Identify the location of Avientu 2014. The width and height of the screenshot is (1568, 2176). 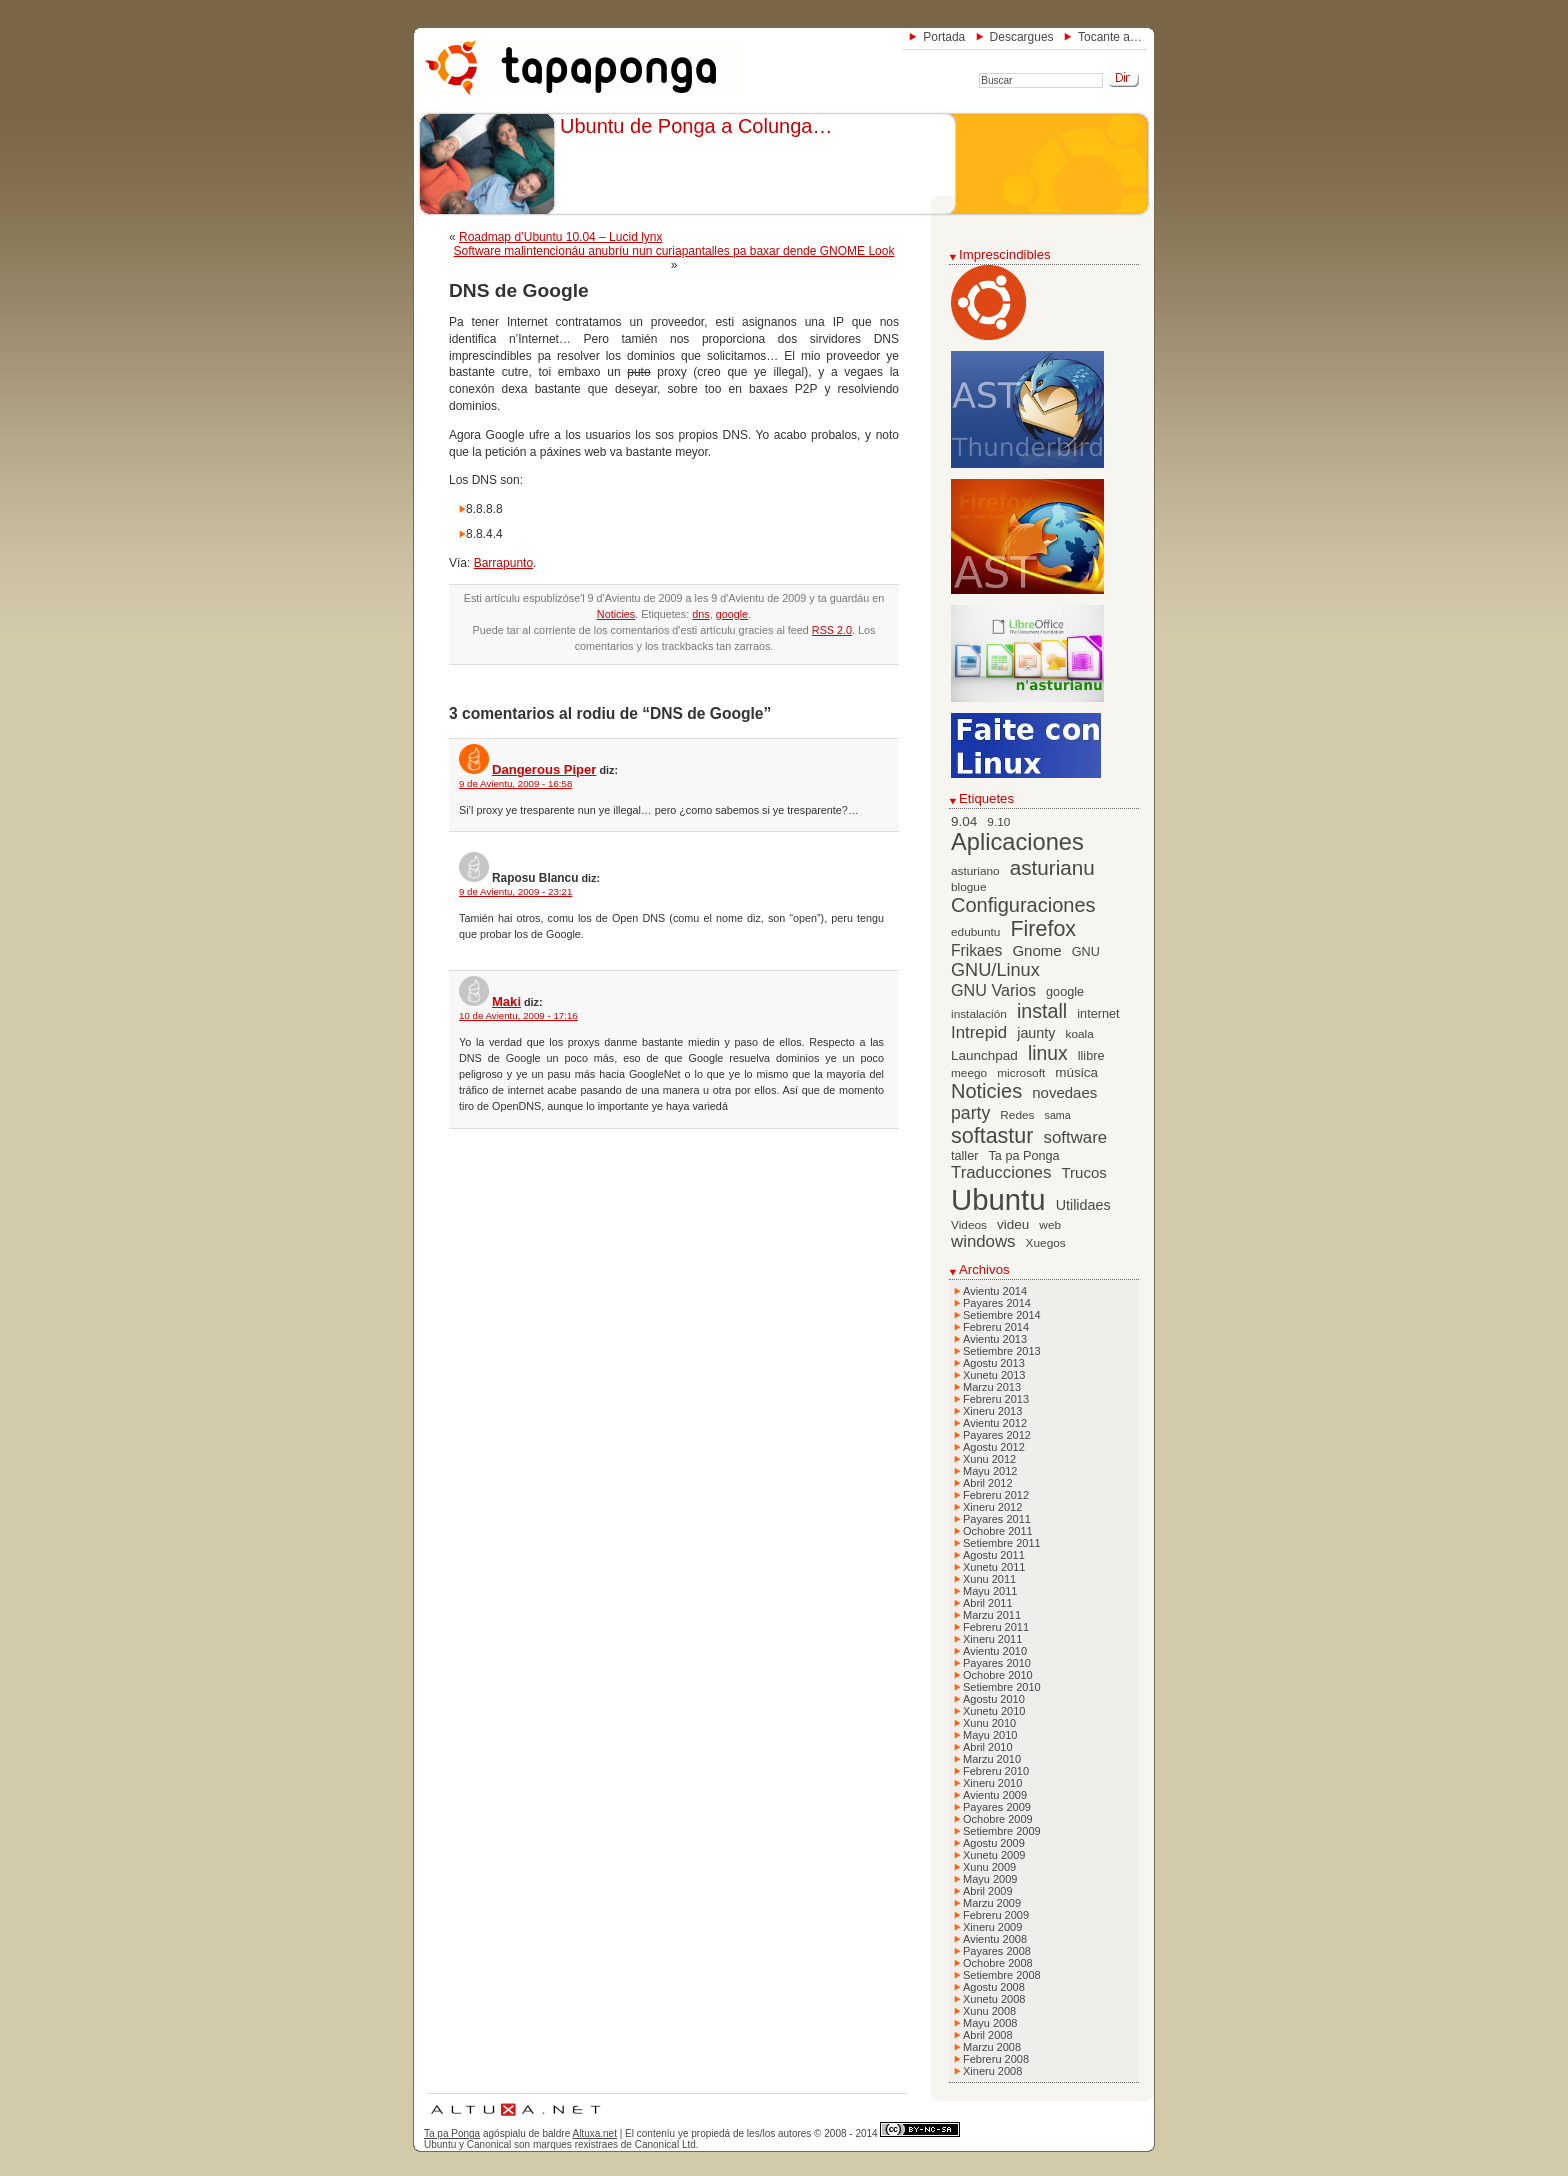
(995, 1291).